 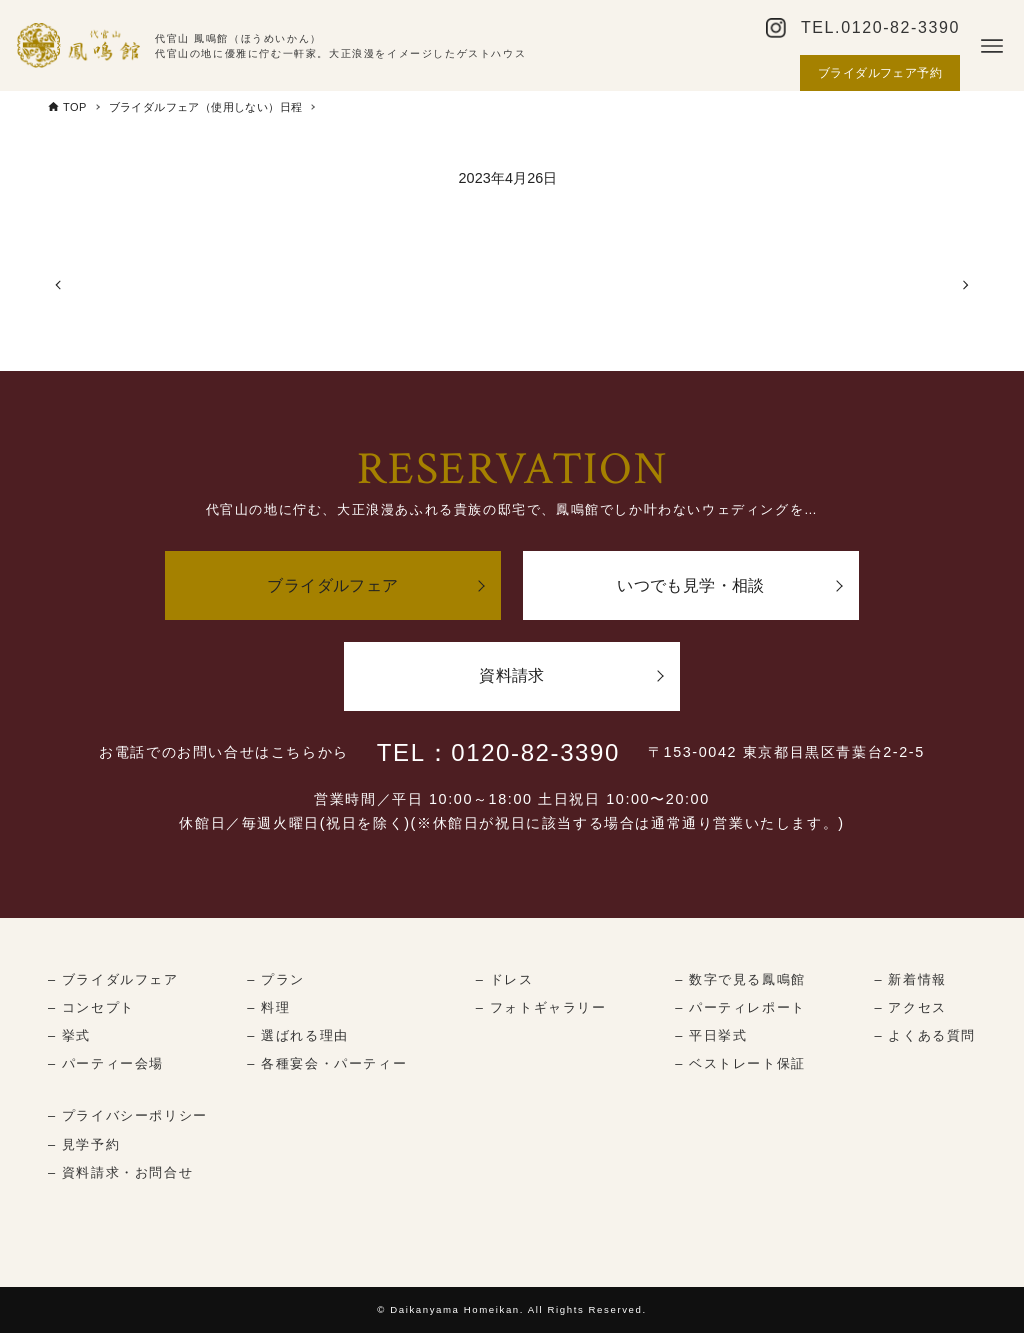 What do you see at coordinates (541, 1007) in the screenshot?
I see `– フォトギャラリー` at bounding box center [541, 1007].